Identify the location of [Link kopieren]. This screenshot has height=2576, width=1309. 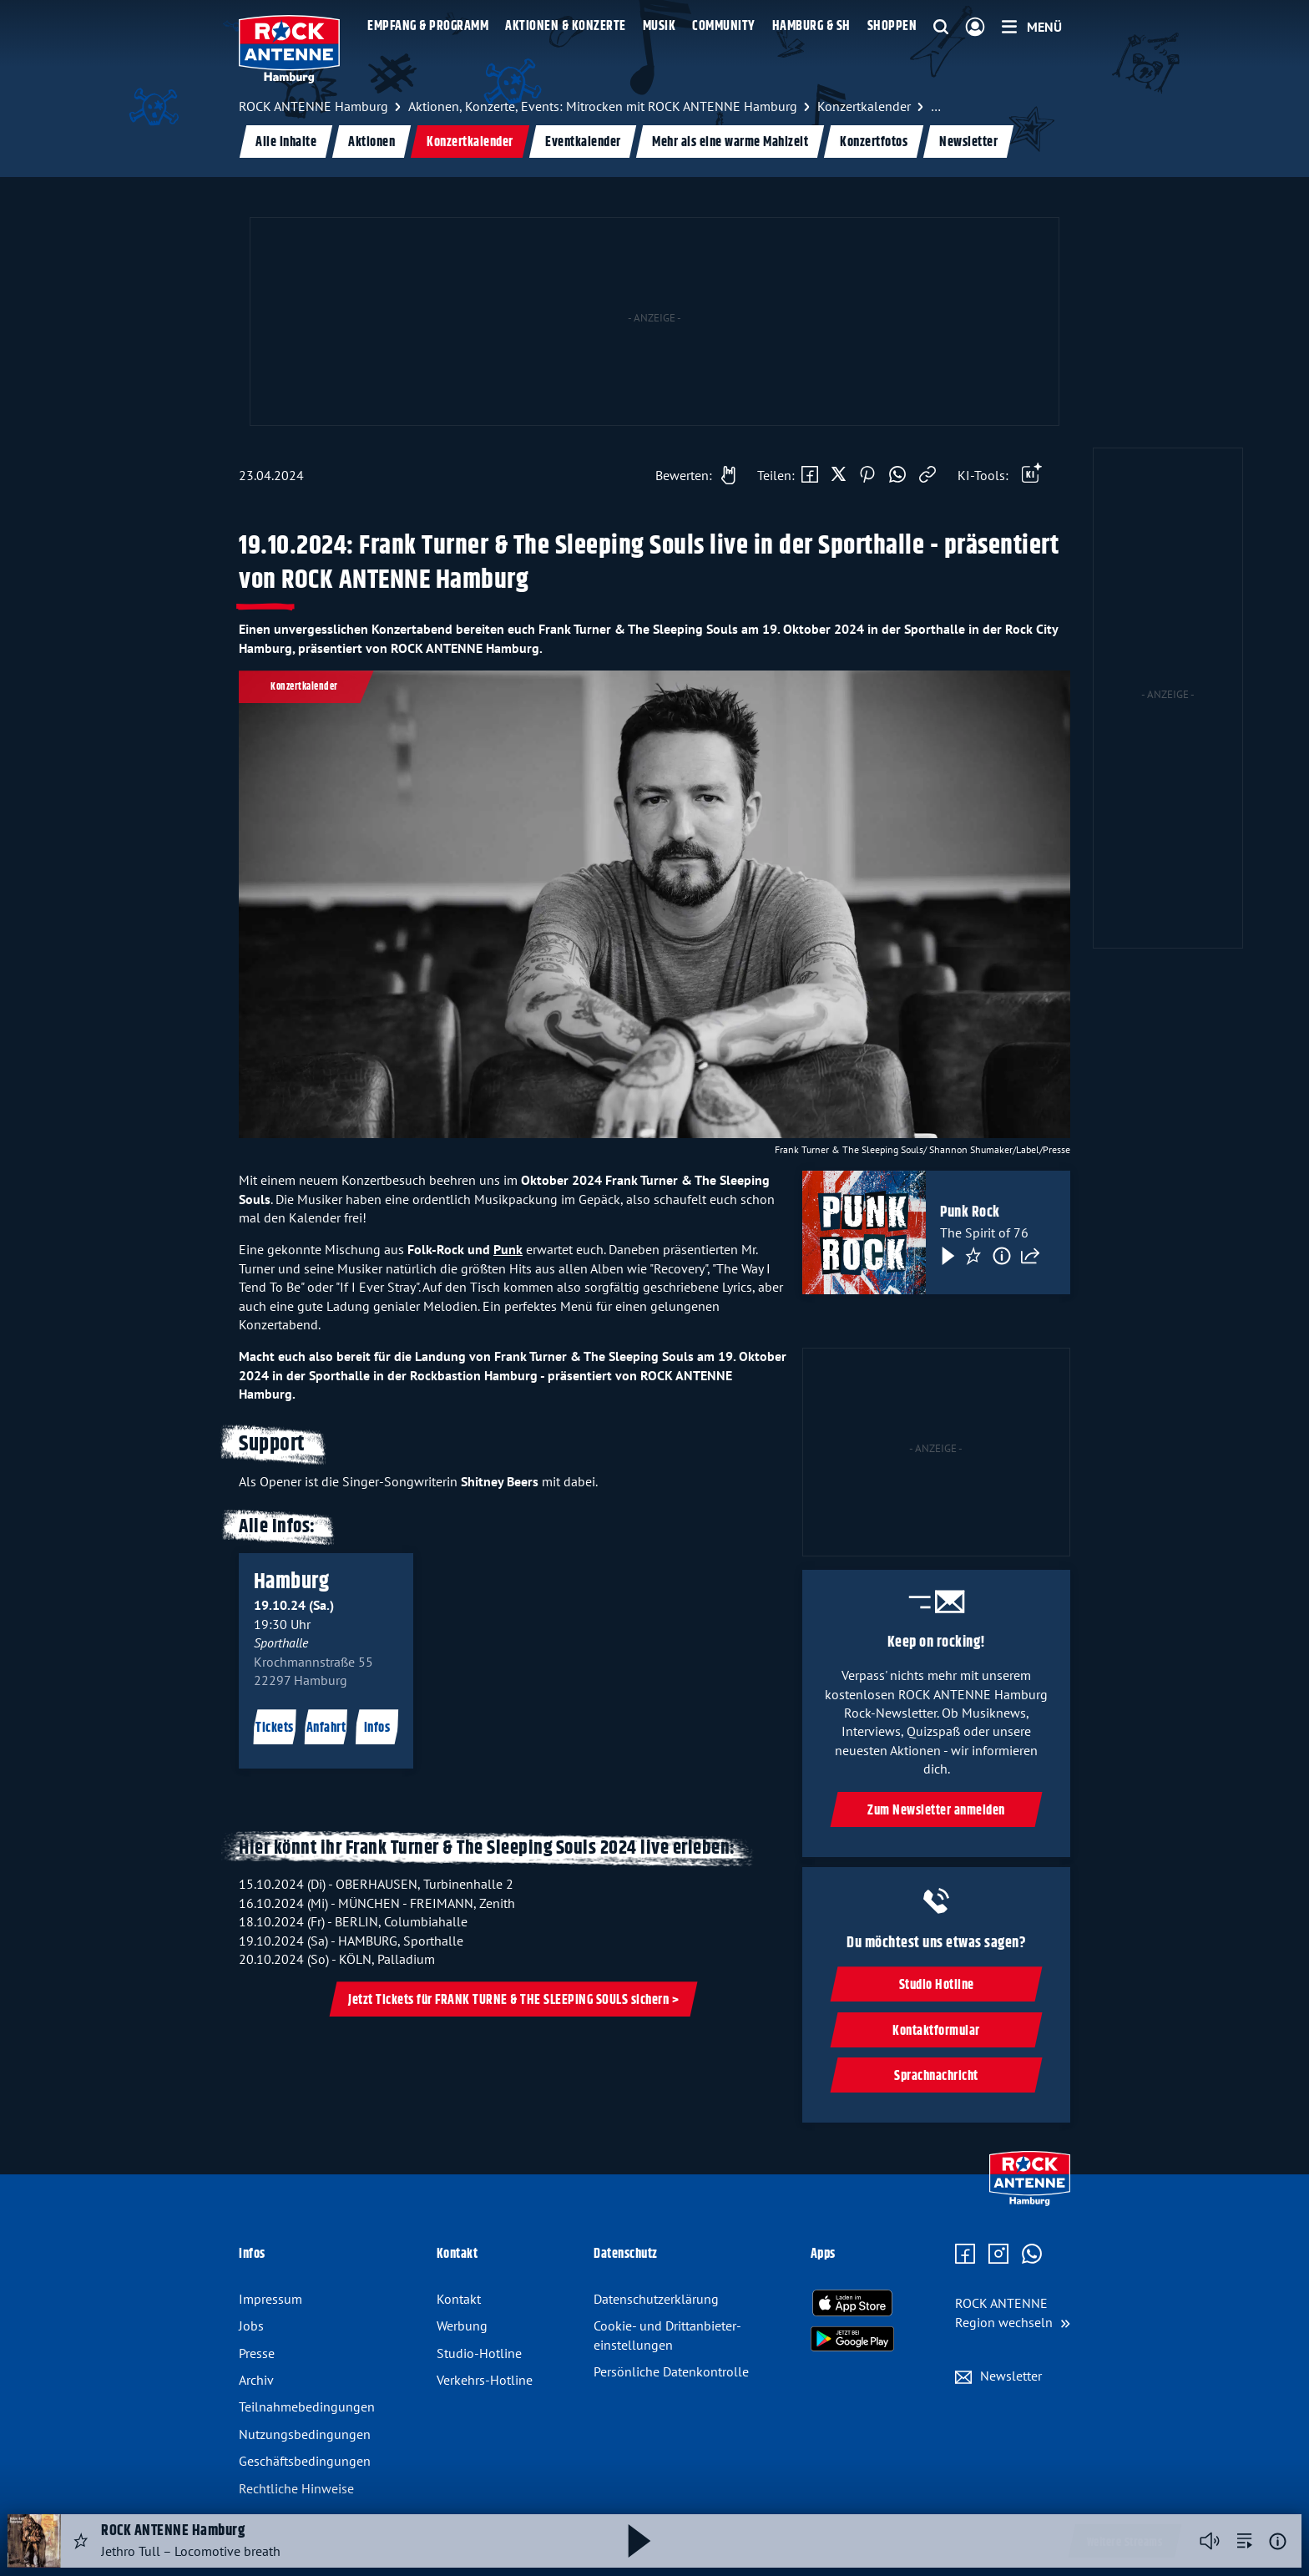
(927, 475).